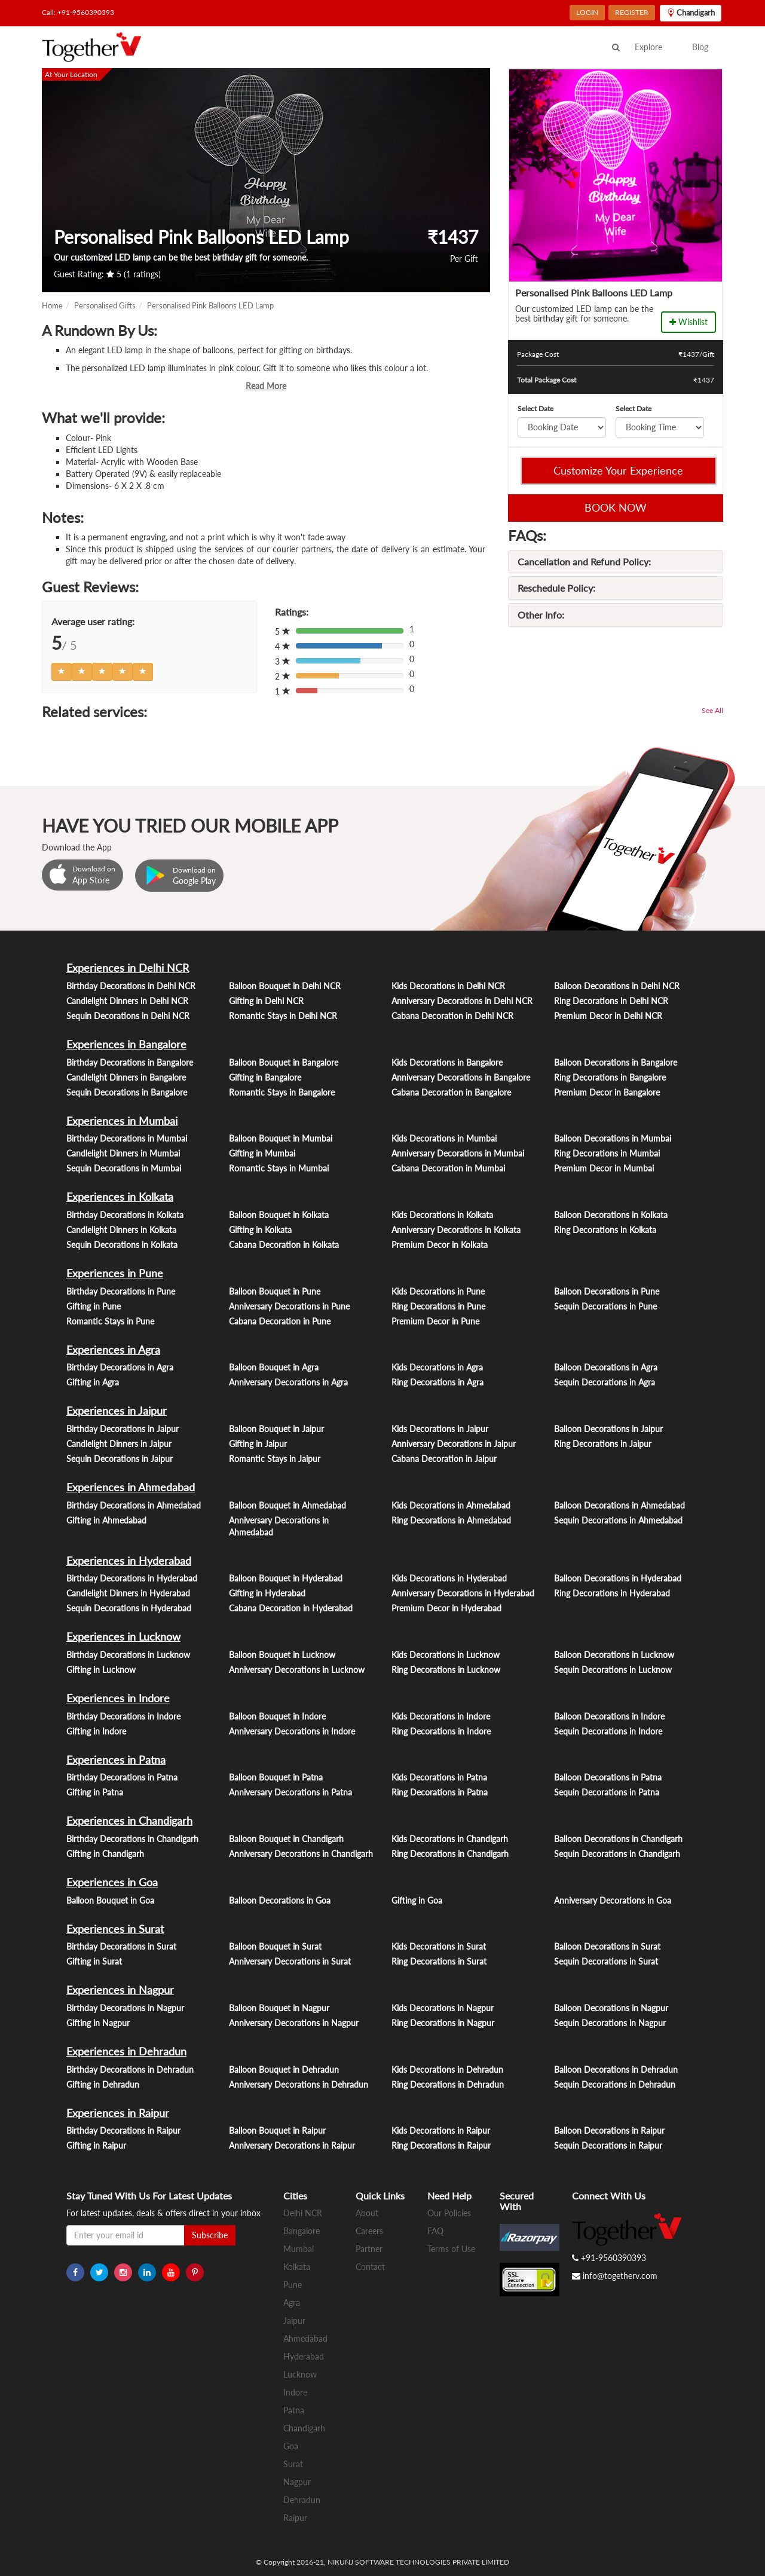  I want to click on Kids Decorations in Ahmedabad, so click(450, 1505).